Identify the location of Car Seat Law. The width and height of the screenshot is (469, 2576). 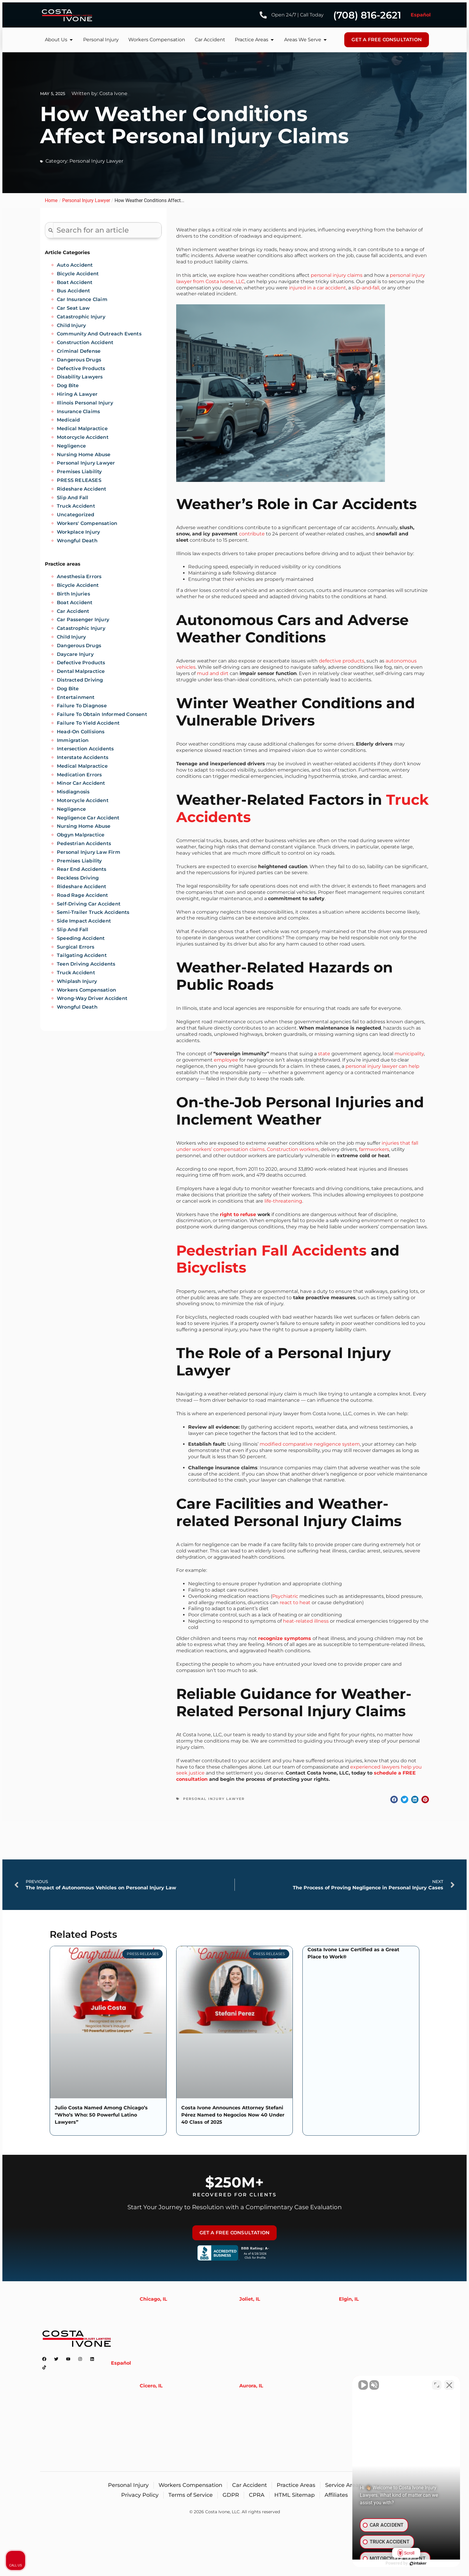
(73, 308).